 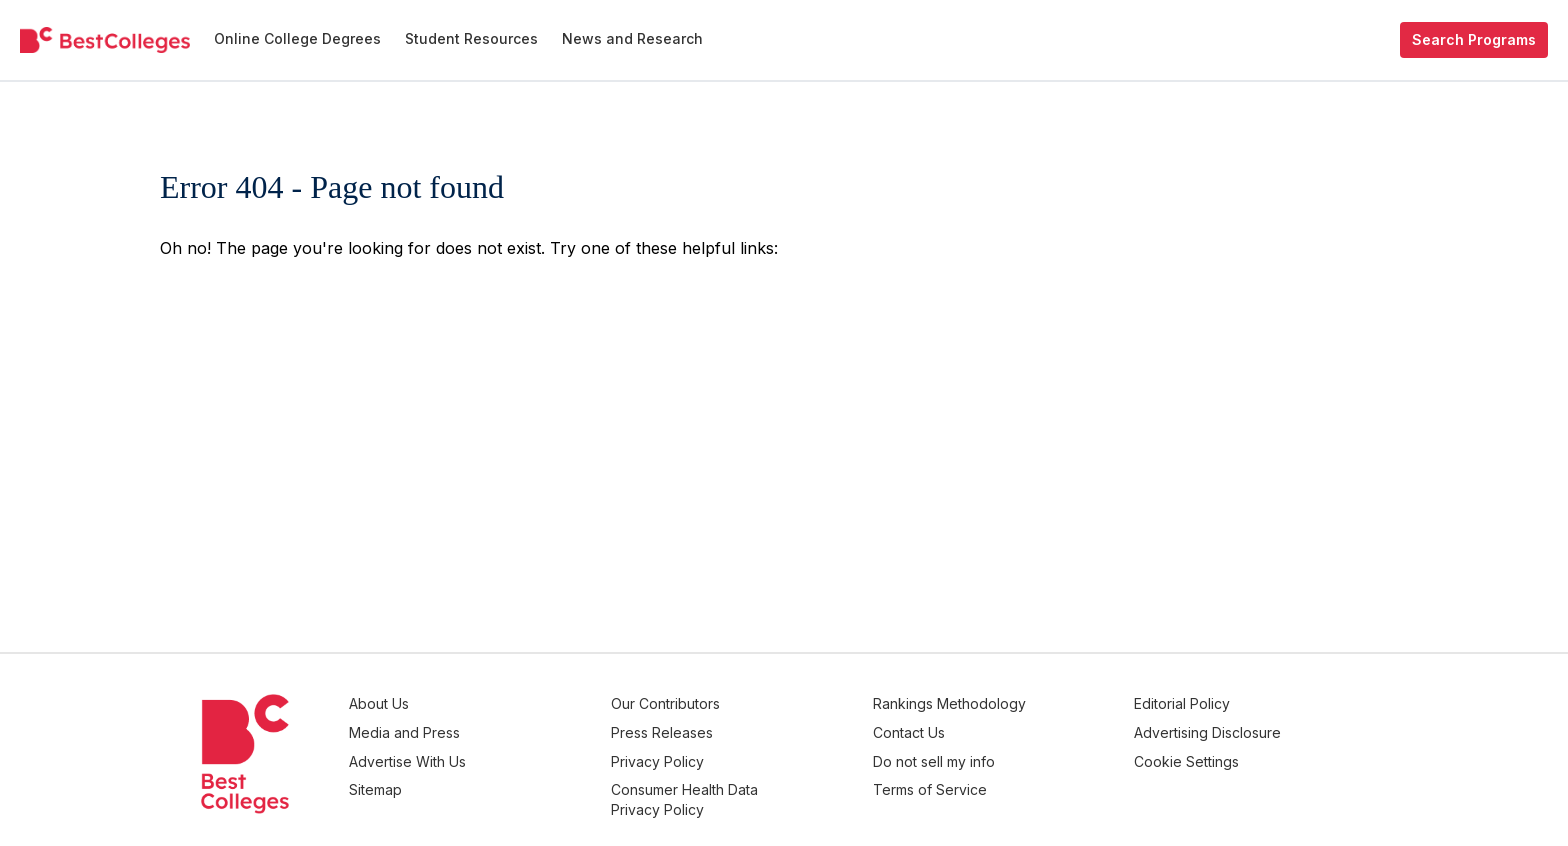 What do you see at coordinates (739, 728) in the screenshot?
I see `Press Releases` at bounding box center [739, 728].